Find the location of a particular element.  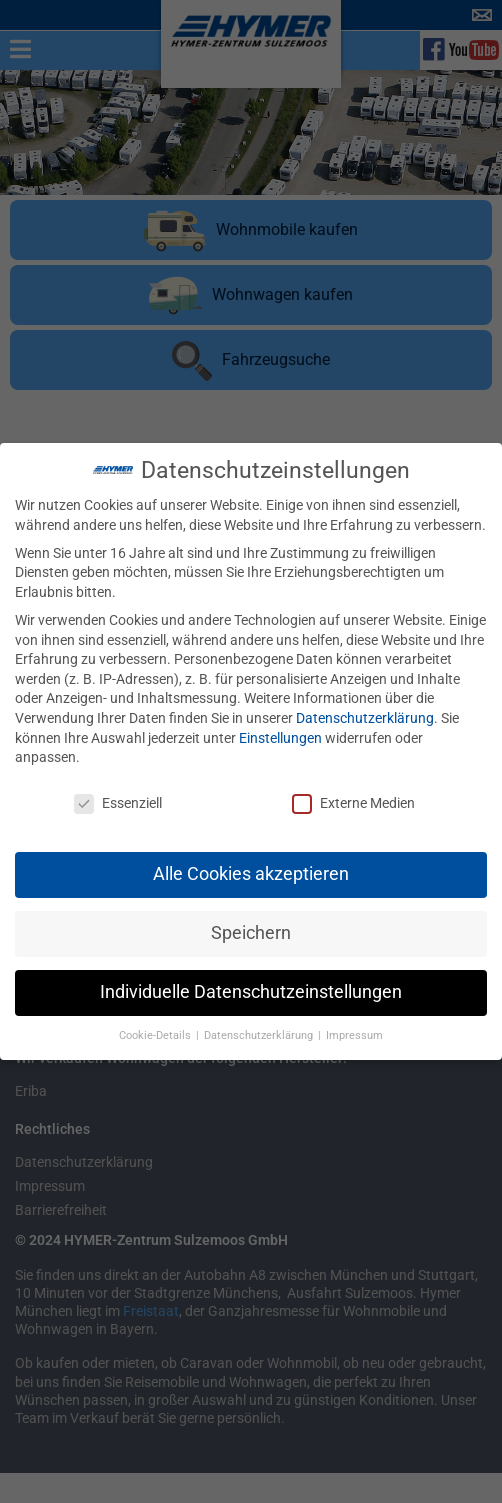

Alle Cookies akzeptieren [button] is located at coordinates (251, 866).